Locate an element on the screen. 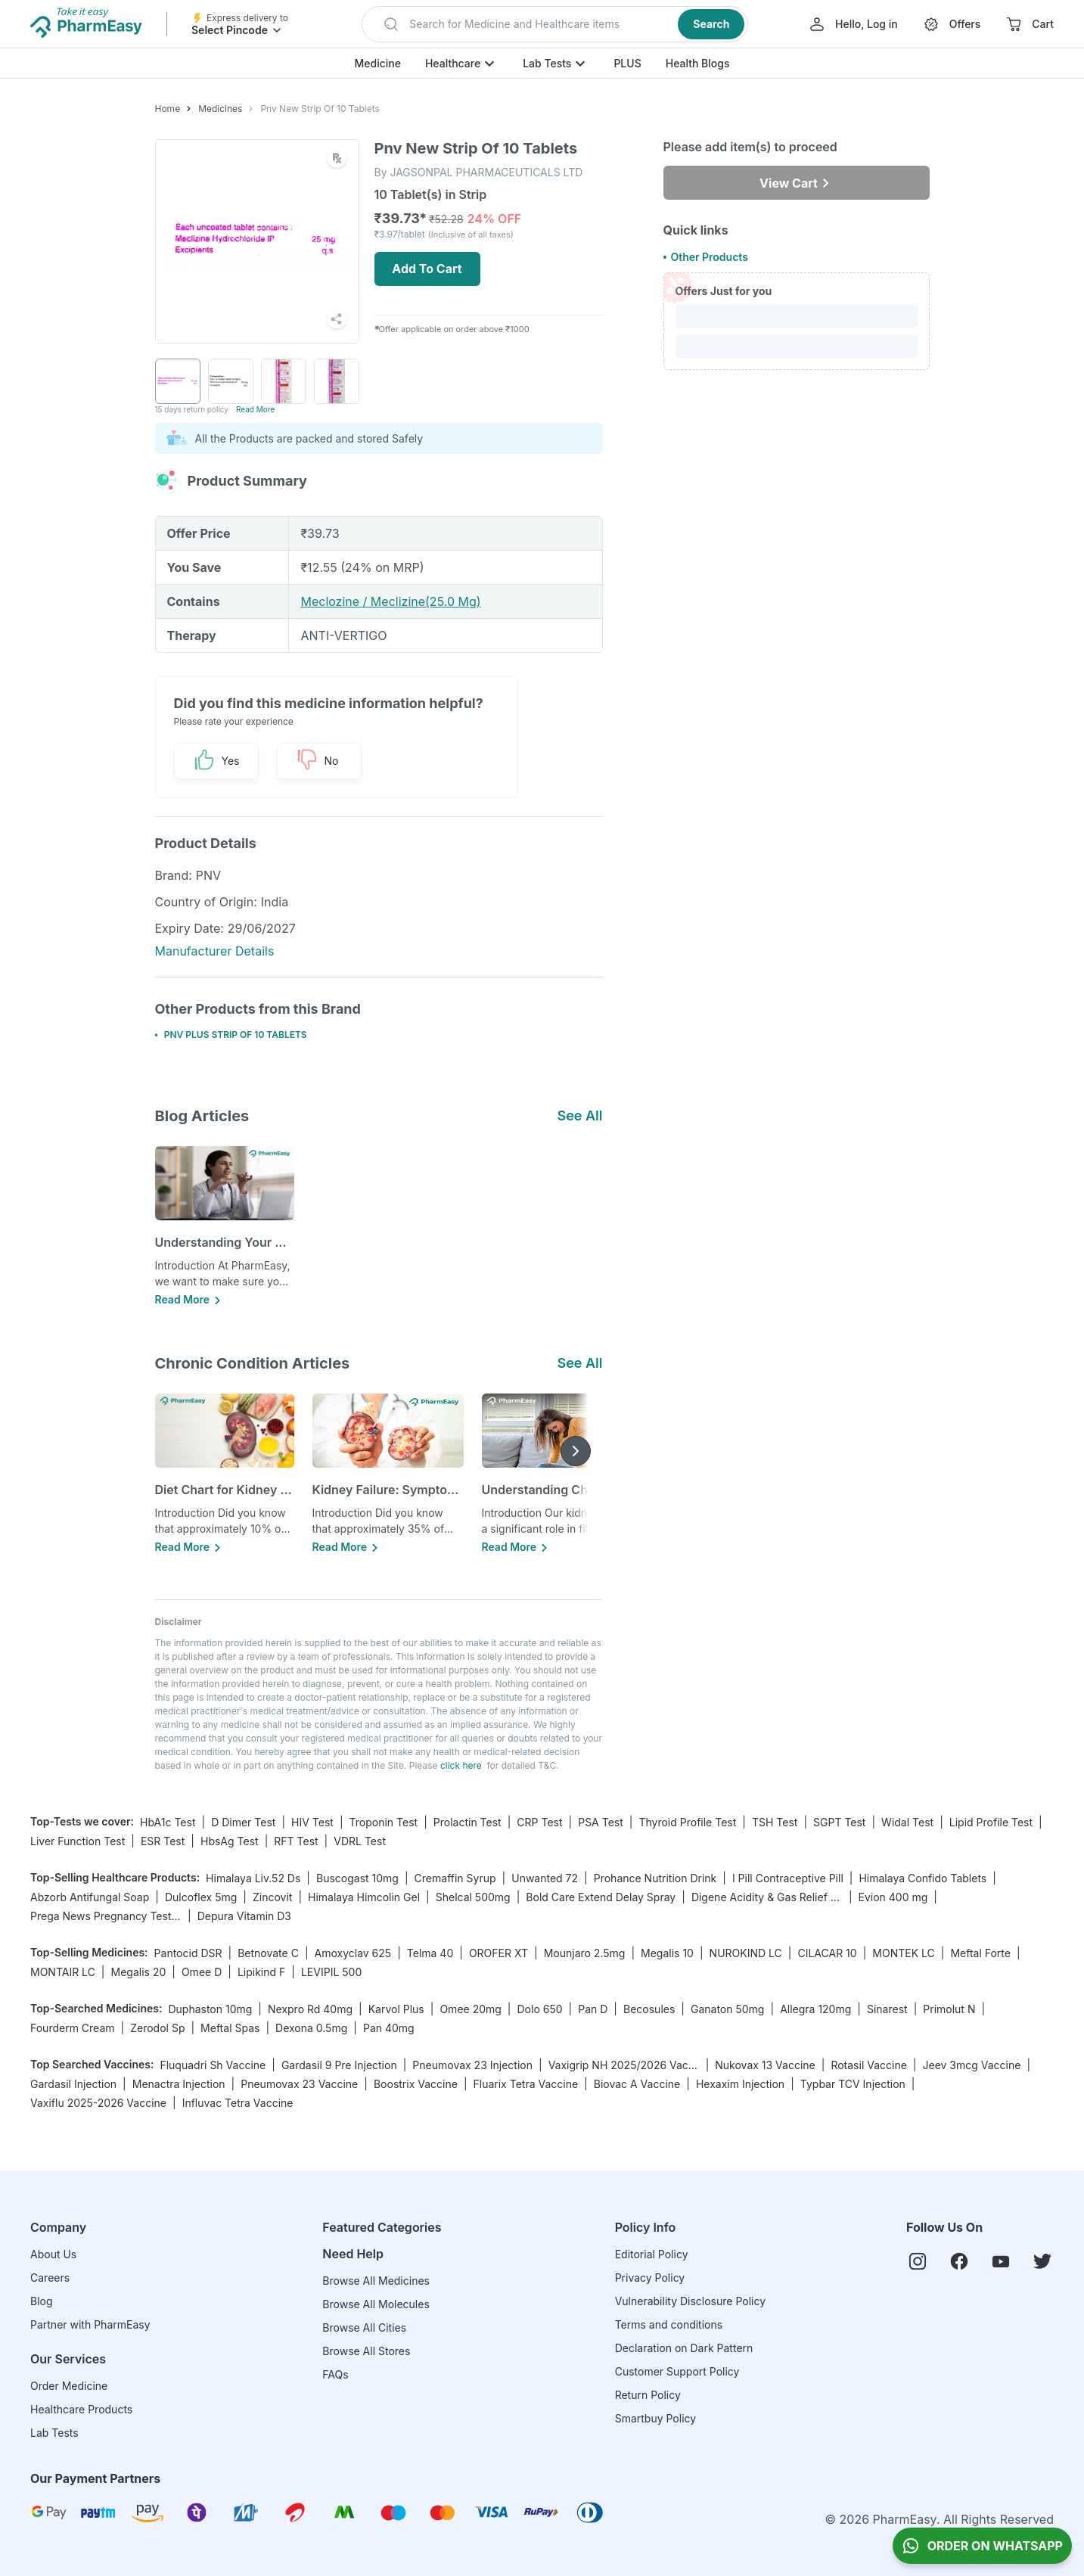 Image resolution: width=1084 pixels, height=2576 pixels. Home is located at coordinates (168, 108).